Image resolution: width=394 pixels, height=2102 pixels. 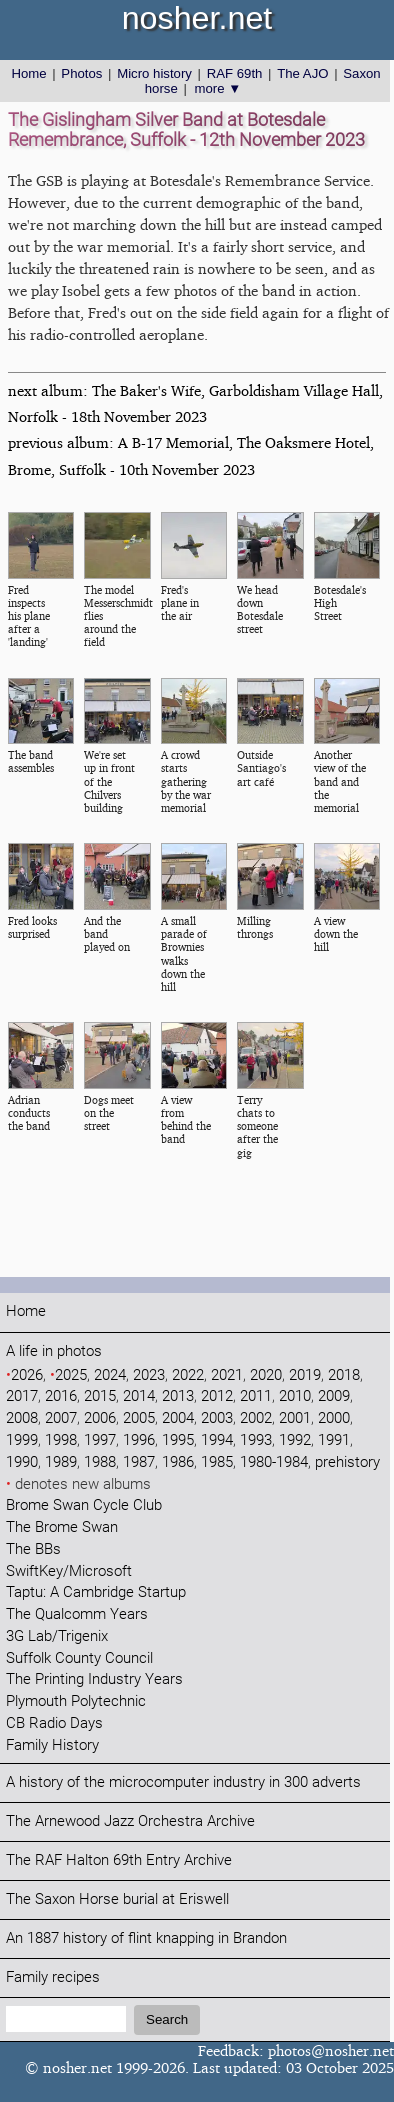 What do you see at coordinates (61, 1418) in the screenshot?
I see `2007` at bounding box center [61, 1418].